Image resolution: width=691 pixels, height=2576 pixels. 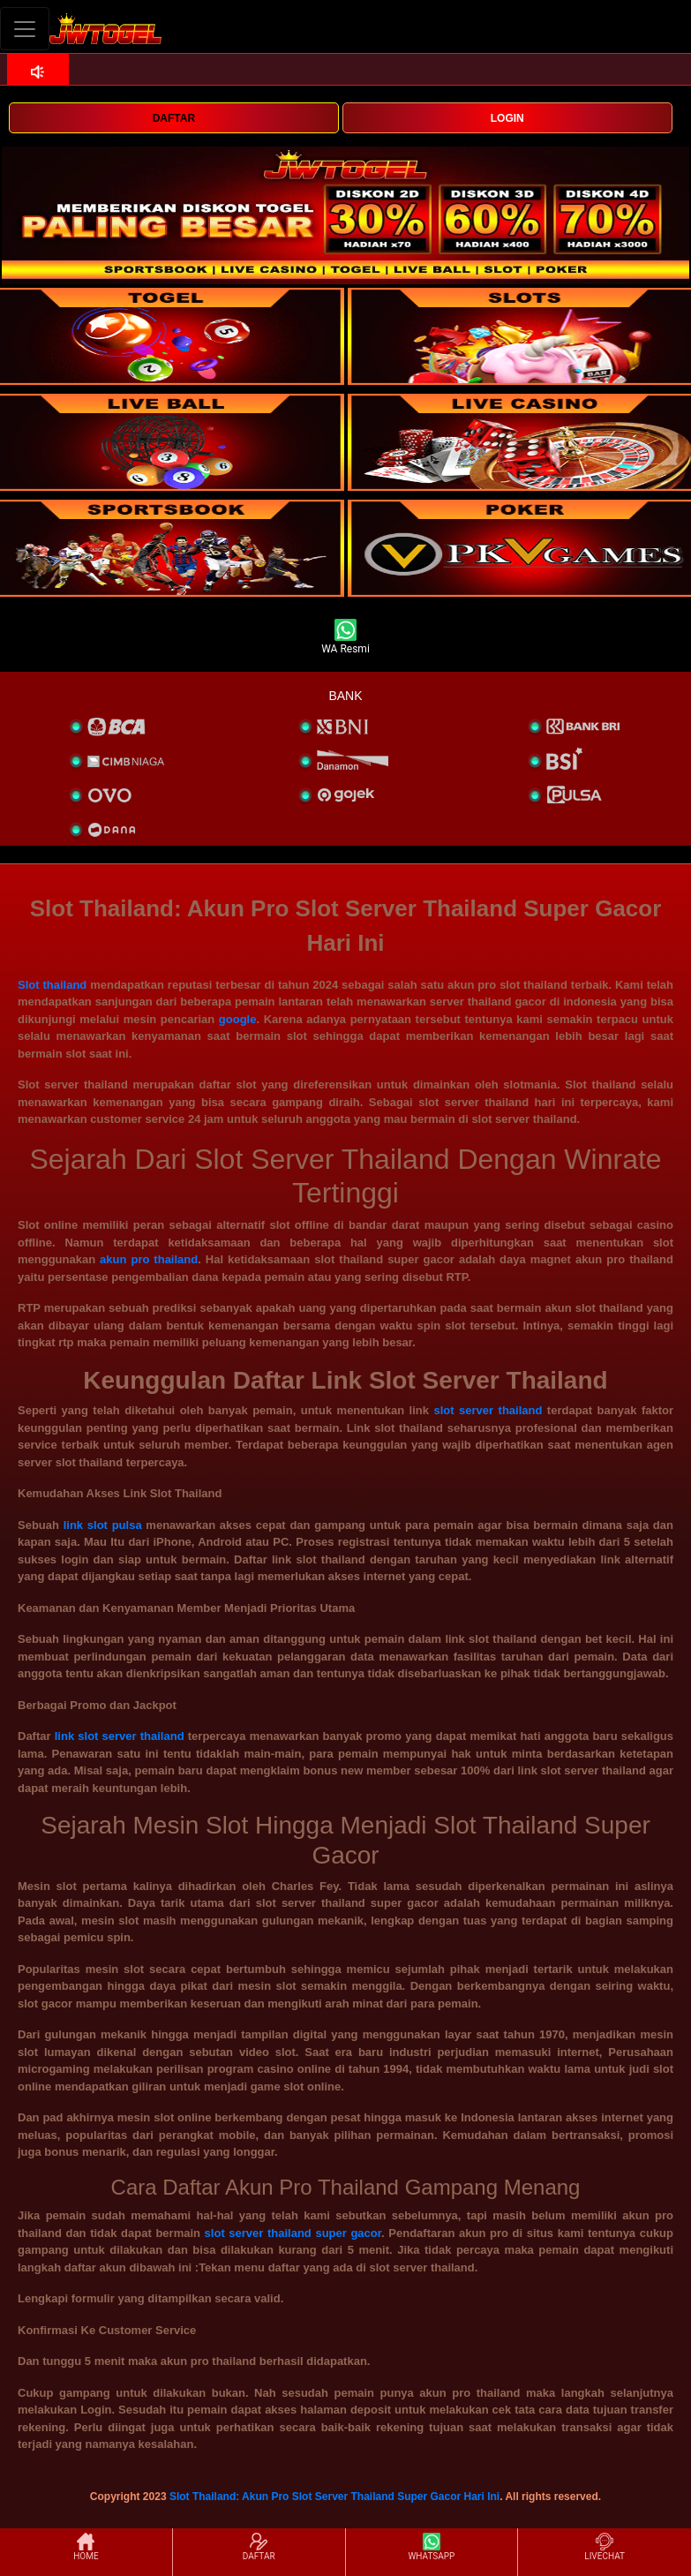 I want to click on akun pro thailand, so click(x=149, y=1259).